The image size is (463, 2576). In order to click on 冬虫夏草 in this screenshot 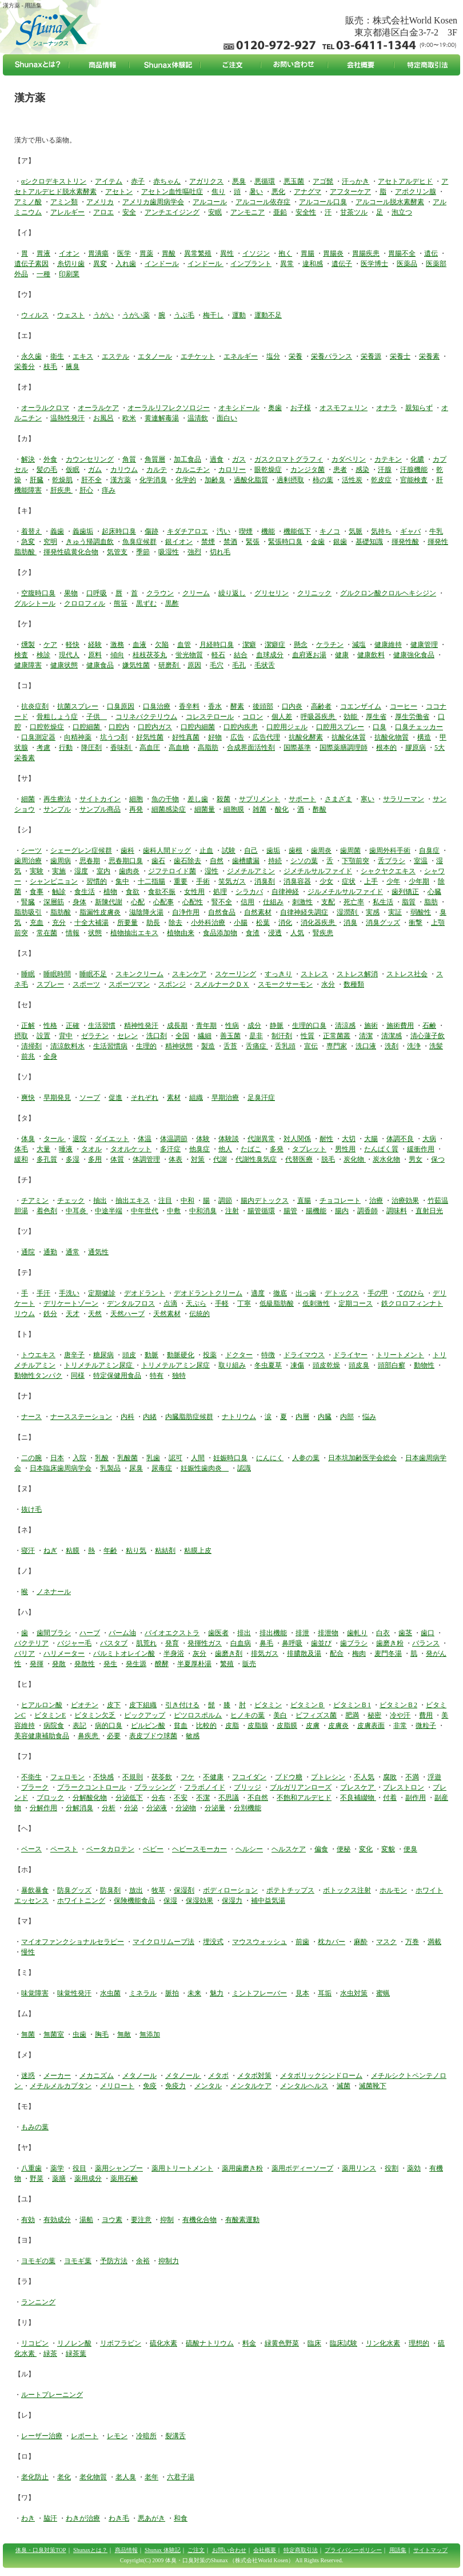, I will do `click(268, 1365)`.